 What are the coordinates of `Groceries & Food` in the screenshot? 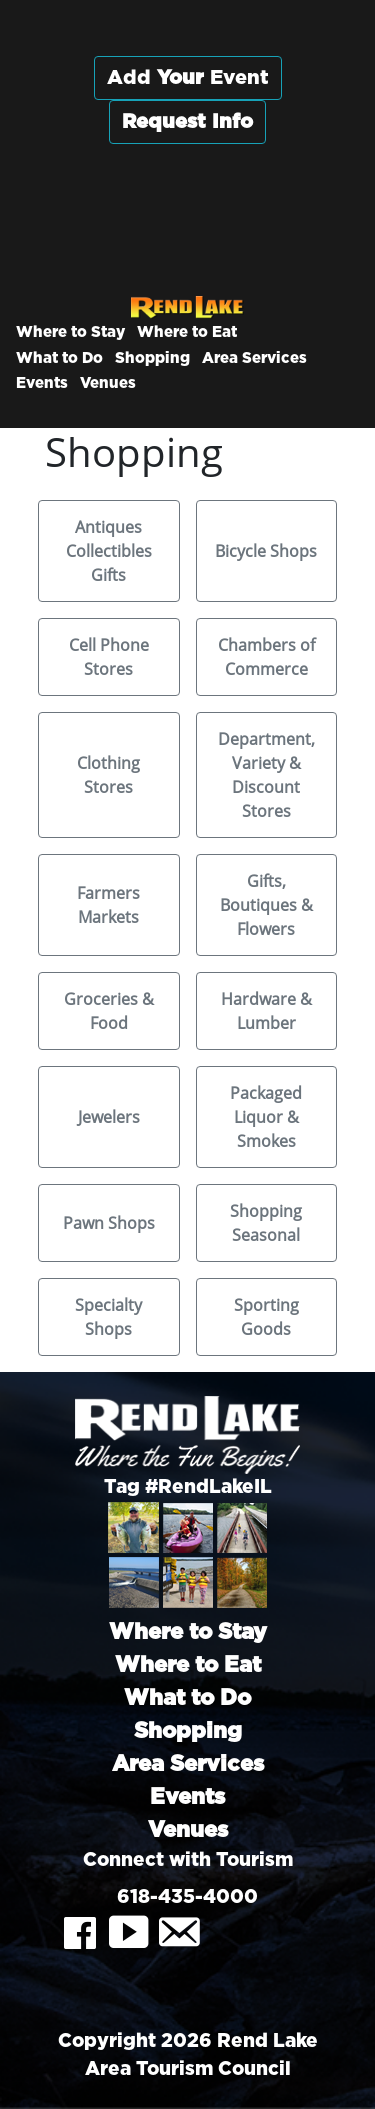 It's located at (109, 1011).